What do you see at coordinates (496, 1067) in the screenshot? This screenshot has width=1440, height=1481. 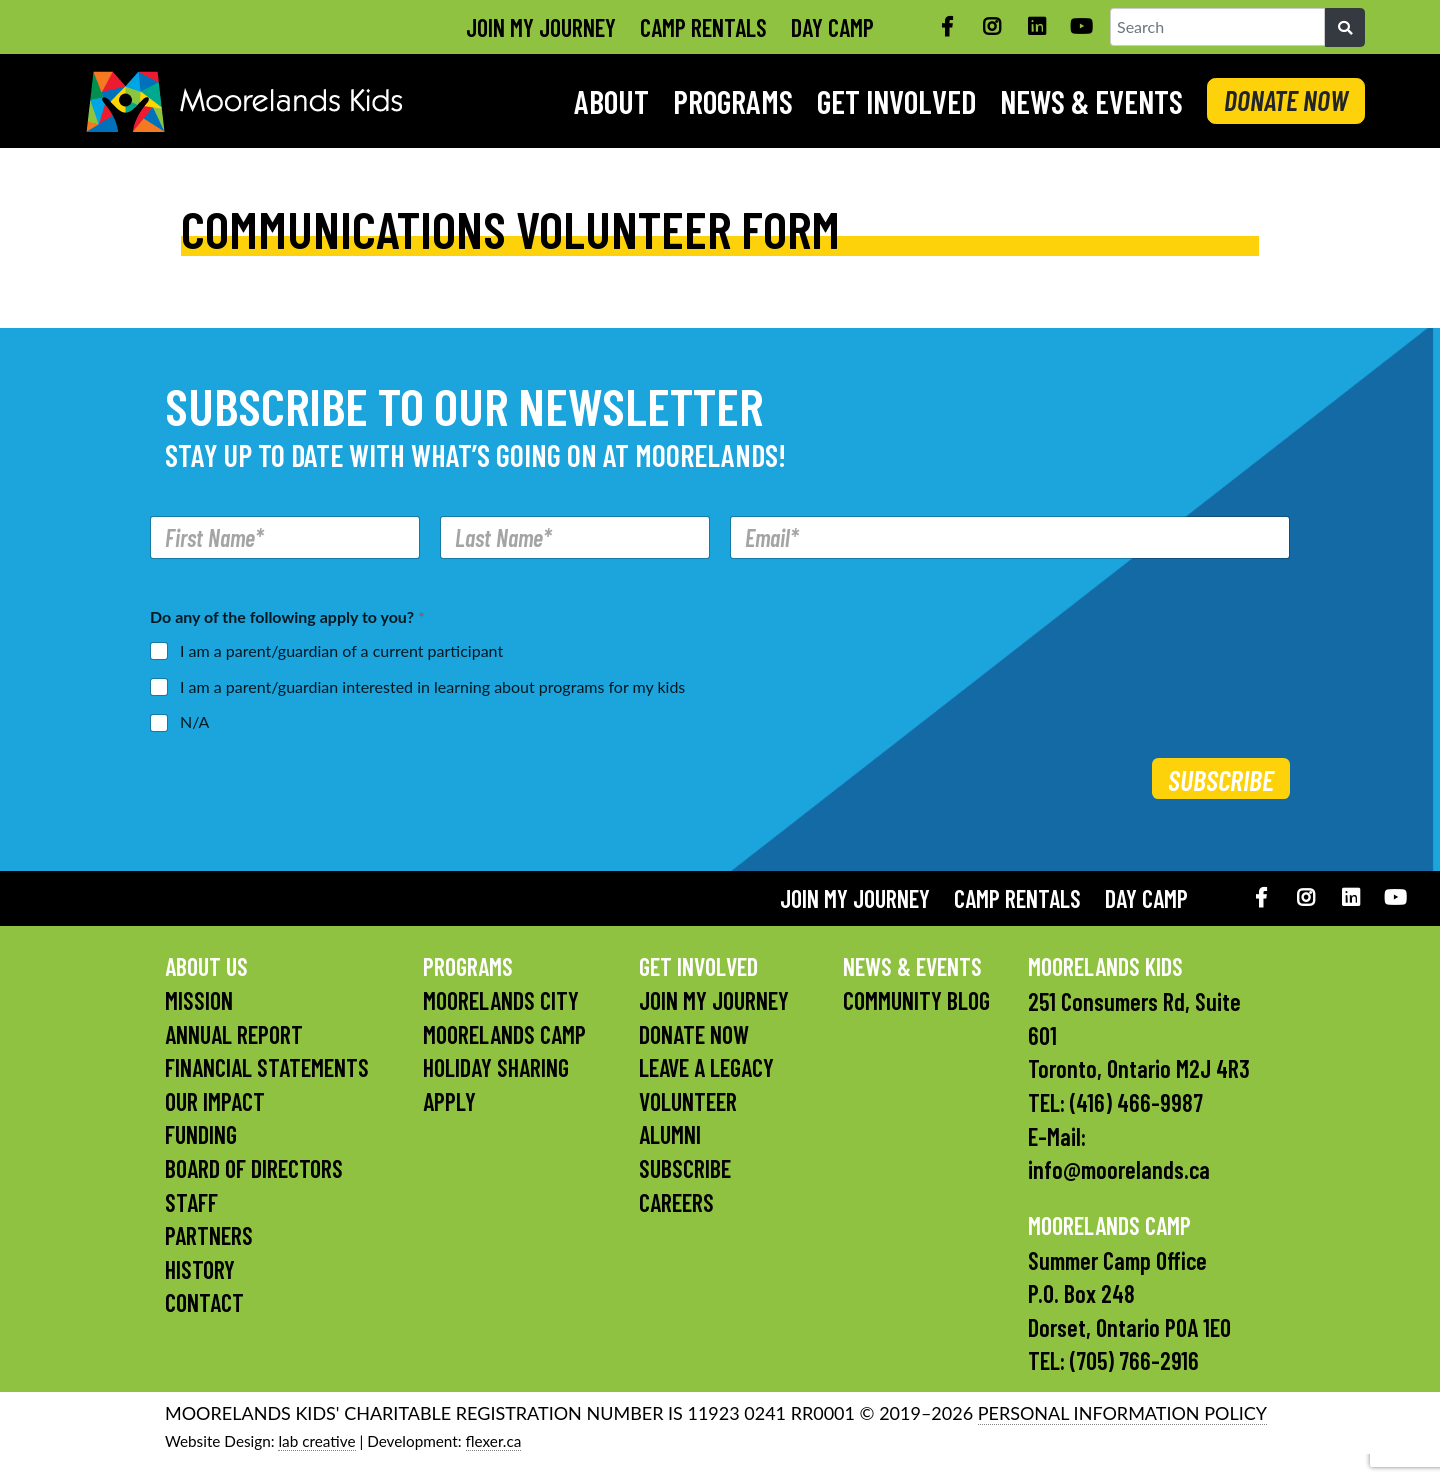 I see `Holiday Sharing` at bounding box center [496, 1067].